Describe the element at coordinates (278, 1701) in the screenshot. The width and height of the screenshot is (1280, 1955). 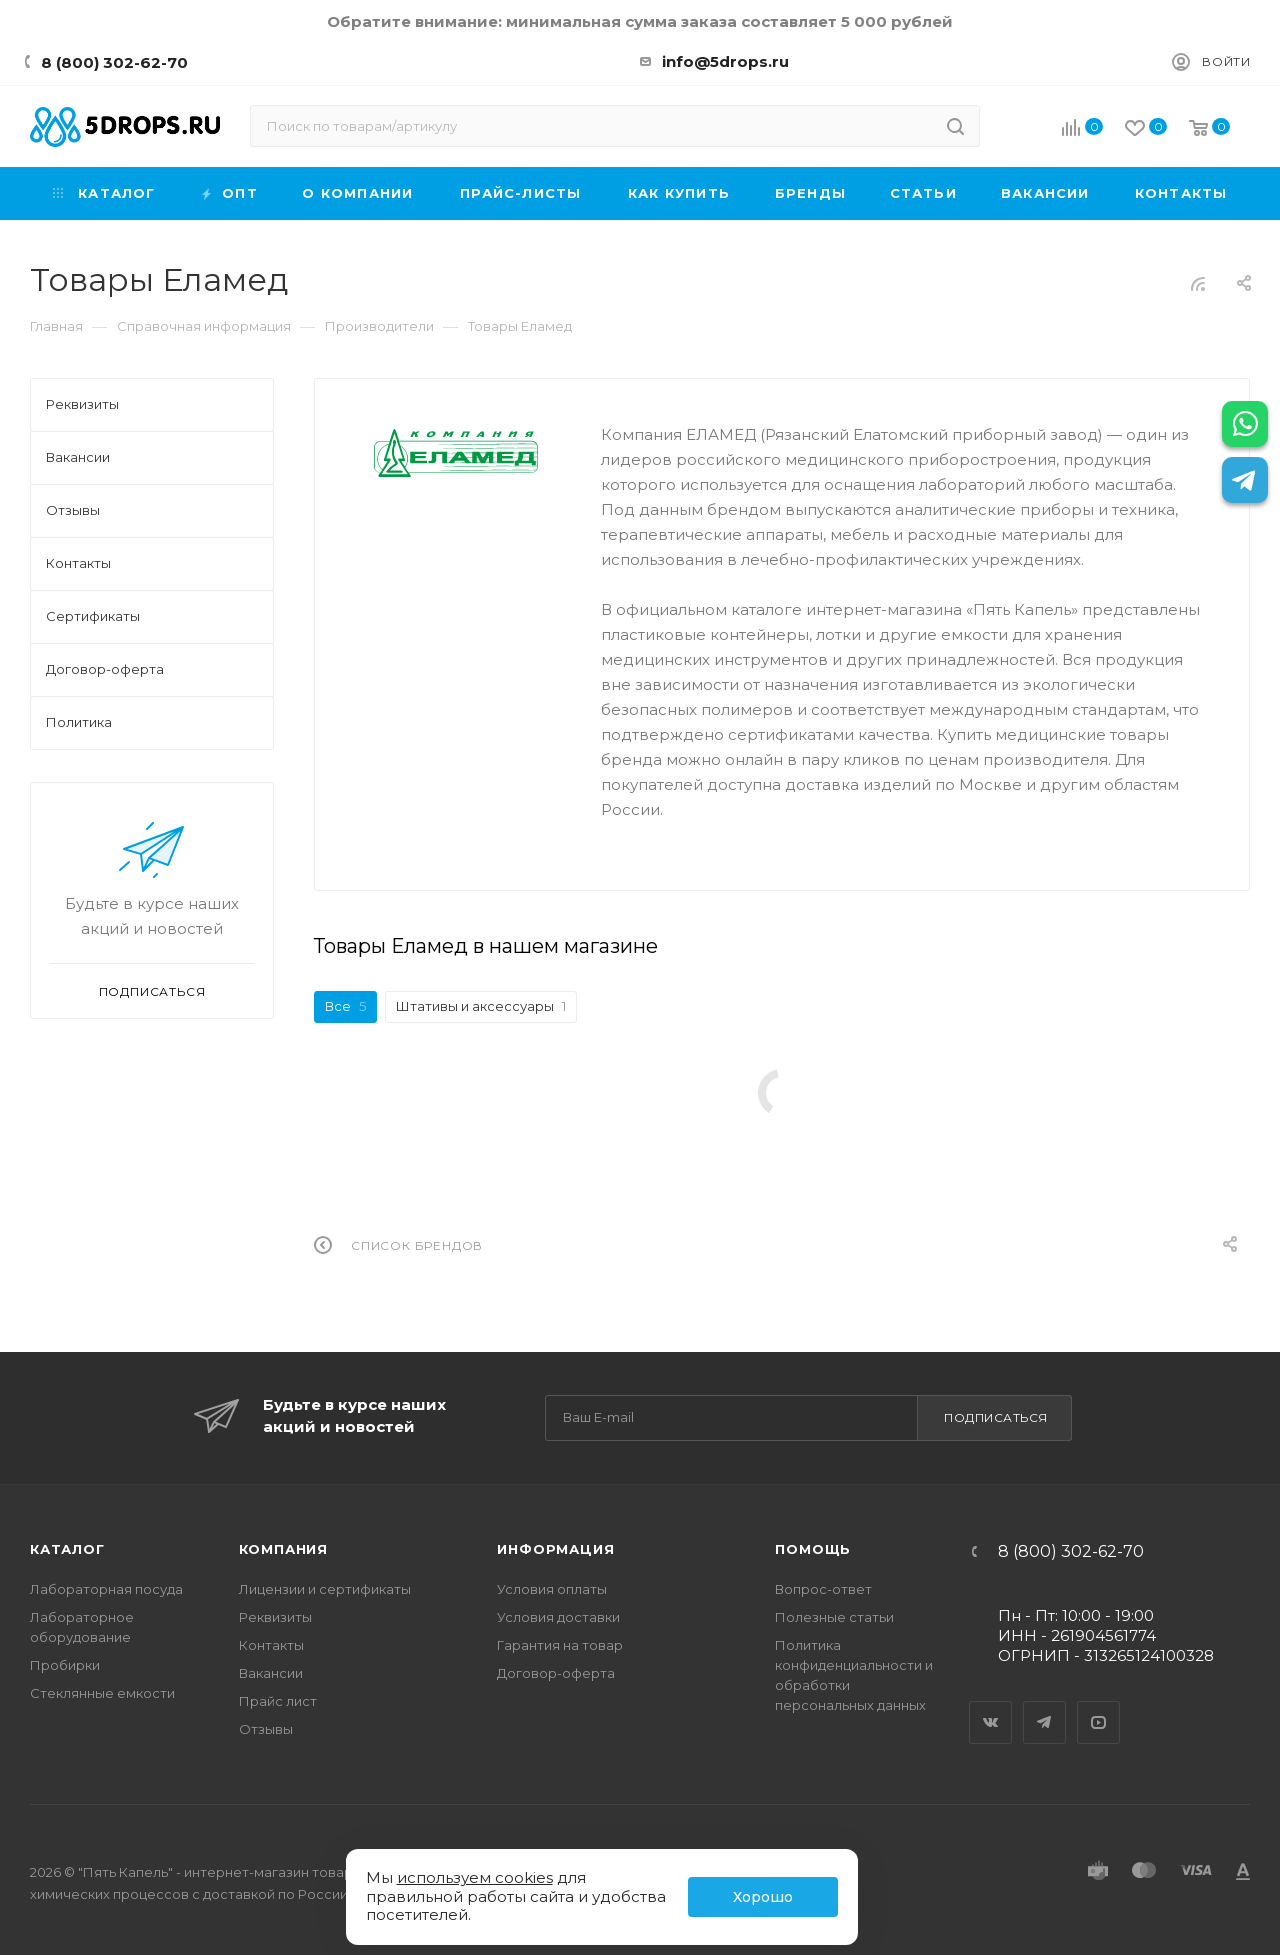
I see `Прайс лист` at that location.